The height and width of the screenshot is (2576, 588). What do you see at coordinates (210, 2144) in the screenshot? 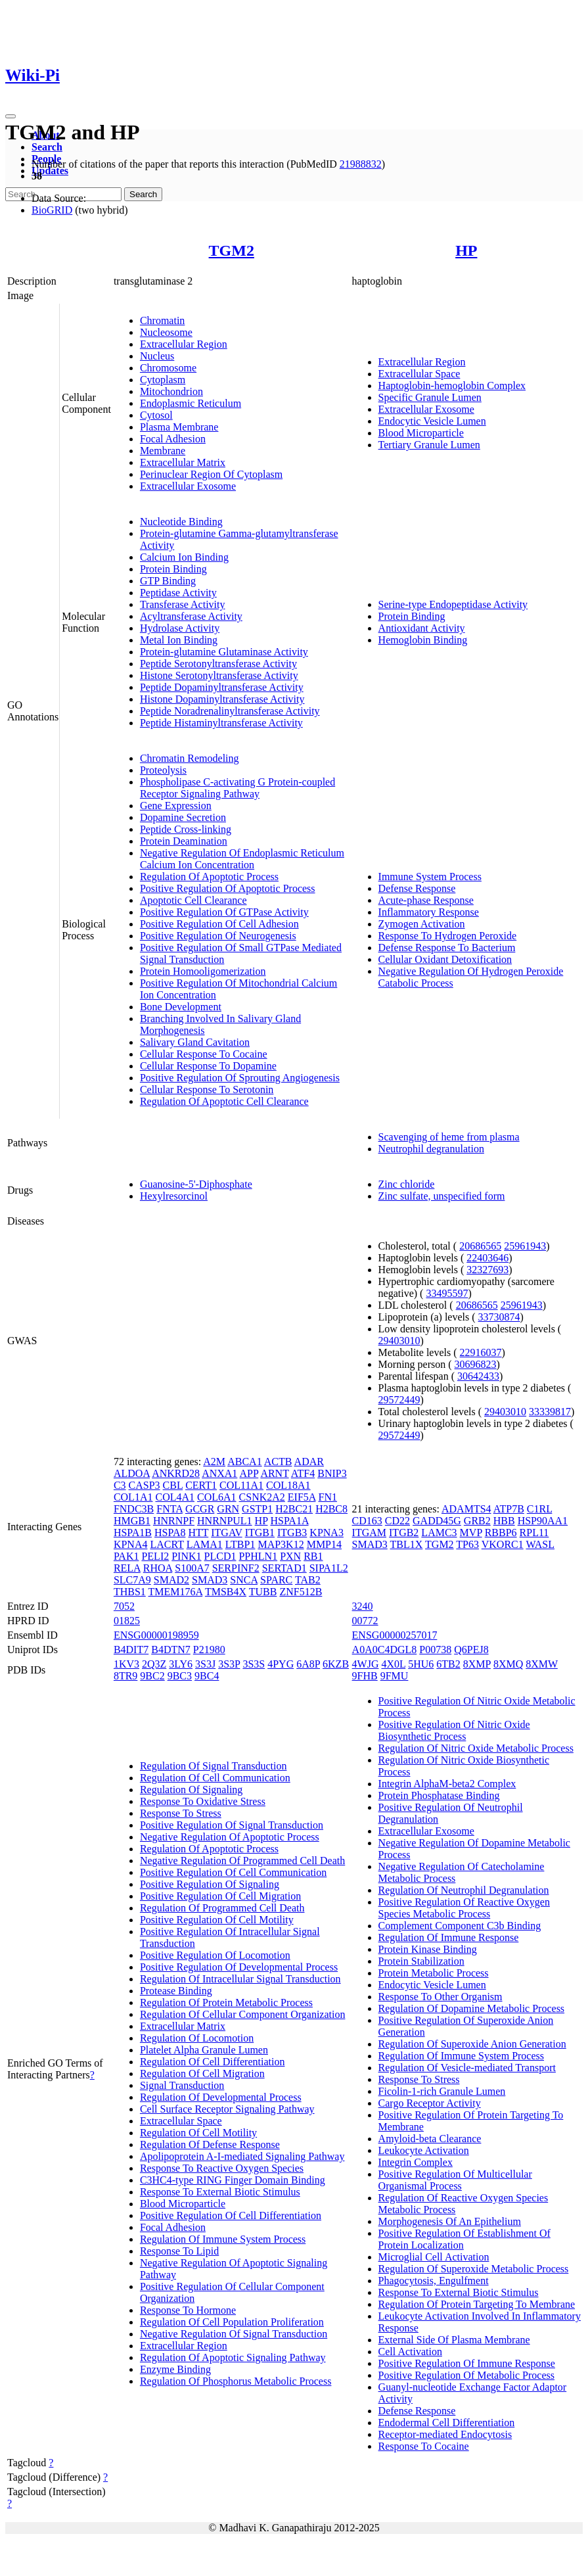
I see `Regulation Of Defense Response` at bounding box center [210, 2144].